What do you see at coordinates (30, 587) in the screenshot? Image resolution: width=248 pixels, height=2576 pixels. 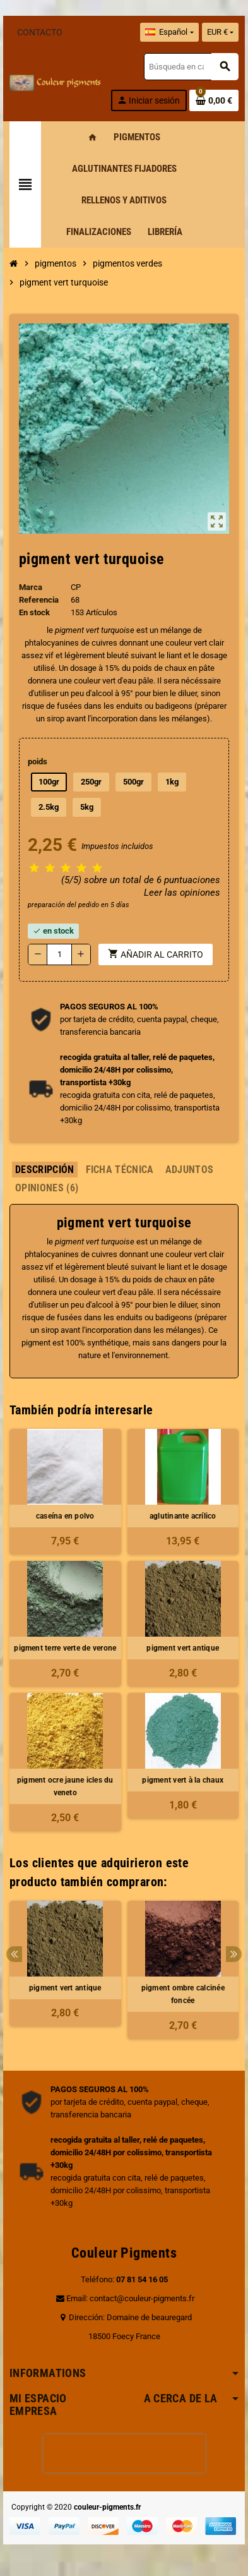 I see `Marca` at bounding box center [30, 587].